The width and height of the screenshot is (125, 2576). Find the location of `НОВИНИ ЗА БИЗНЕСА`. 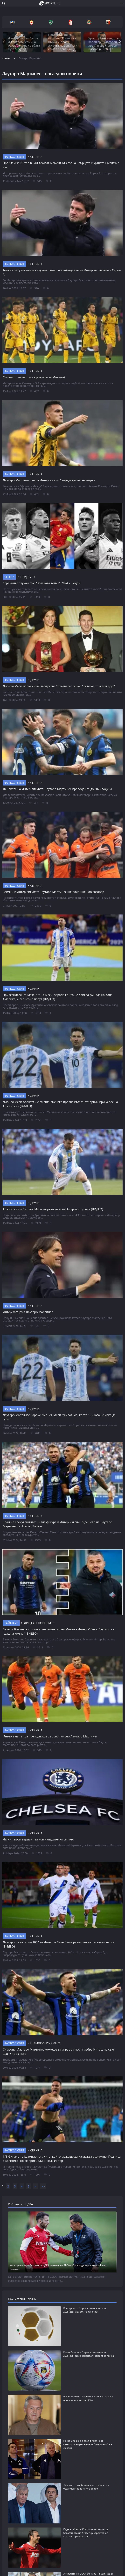

НОВИНИ ЗА БИЗНЕСА is located at coordinates (19, 2501).